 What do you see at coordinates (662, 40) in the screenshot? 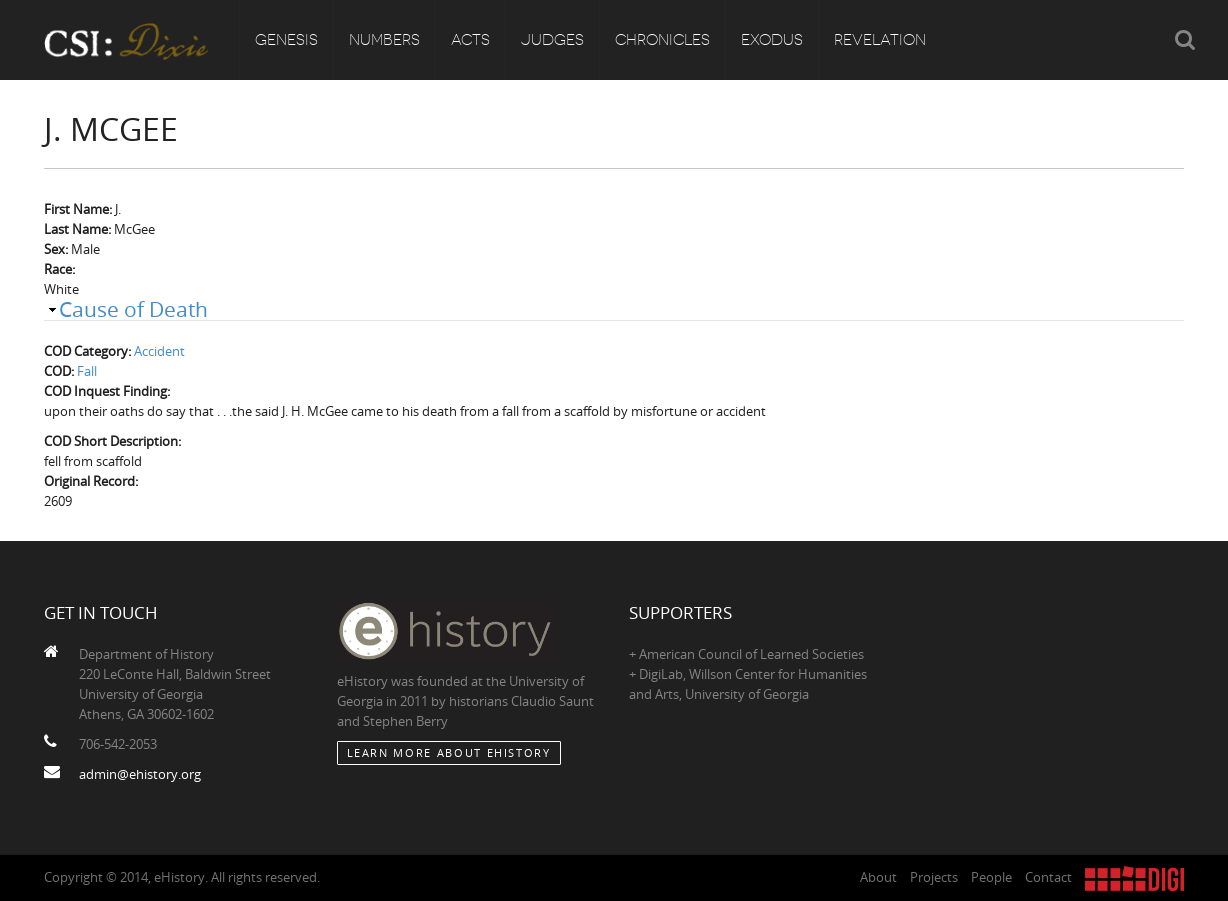
I see `Chronicles` at bounding box center [662, 40].